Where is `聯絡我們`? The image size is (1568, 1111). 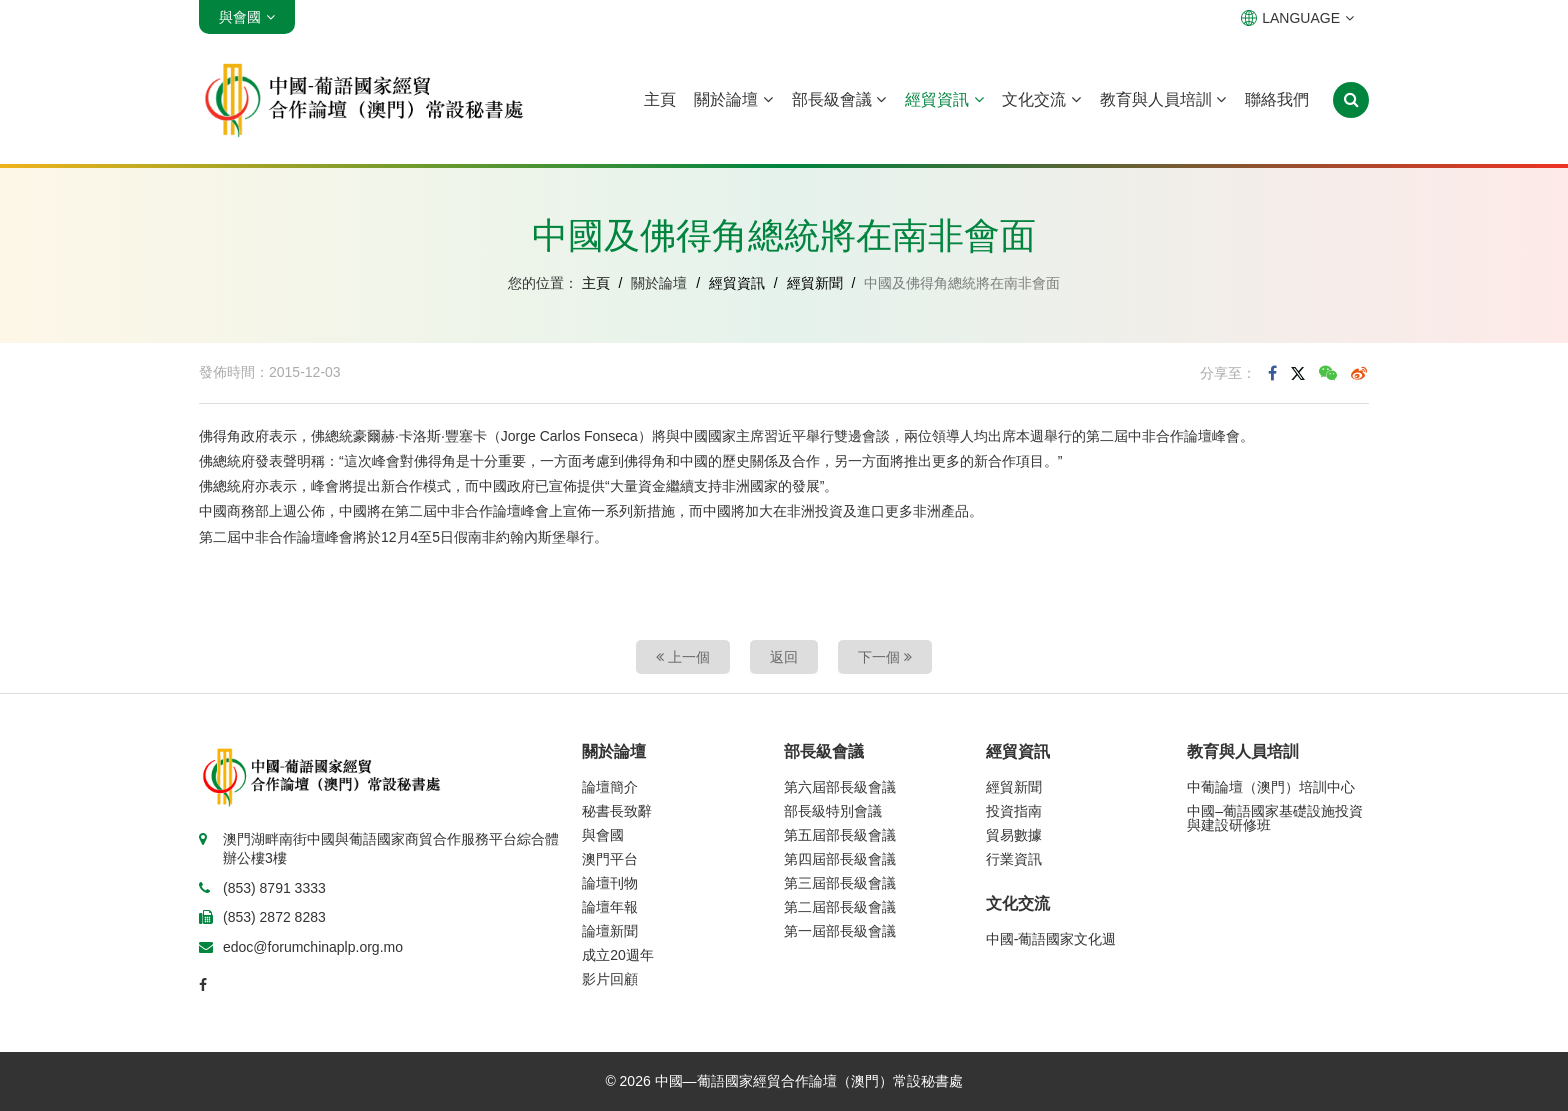
聯絡我們 is located at coordinates (1277, 99).